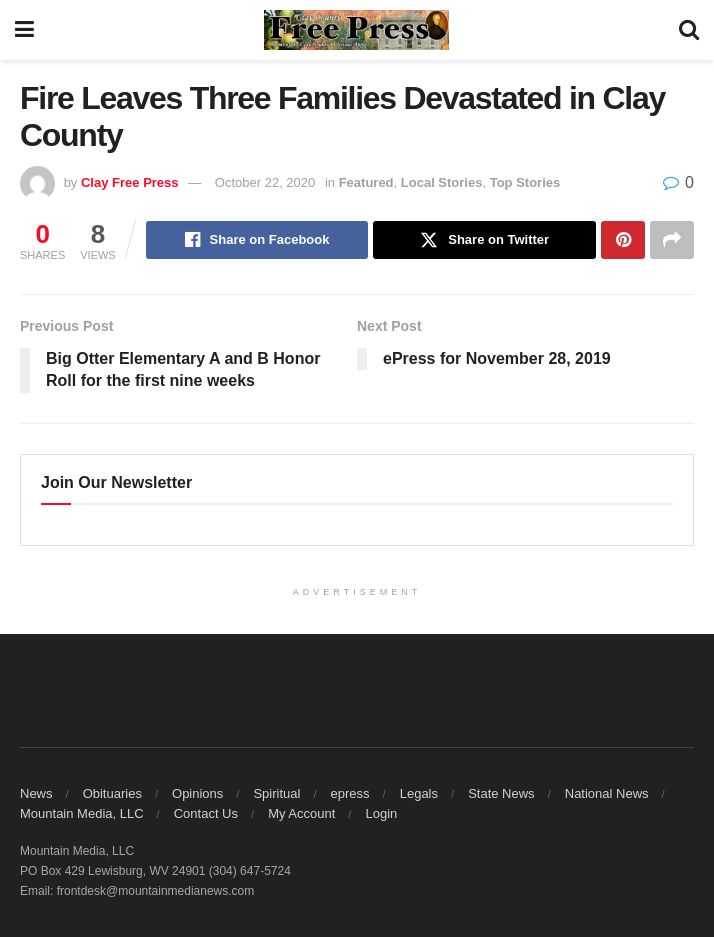  What do you see at coordinates (672, 240) in the screenshot?
I see `[Share on another social media platform]` at bounding box center [672, 240].